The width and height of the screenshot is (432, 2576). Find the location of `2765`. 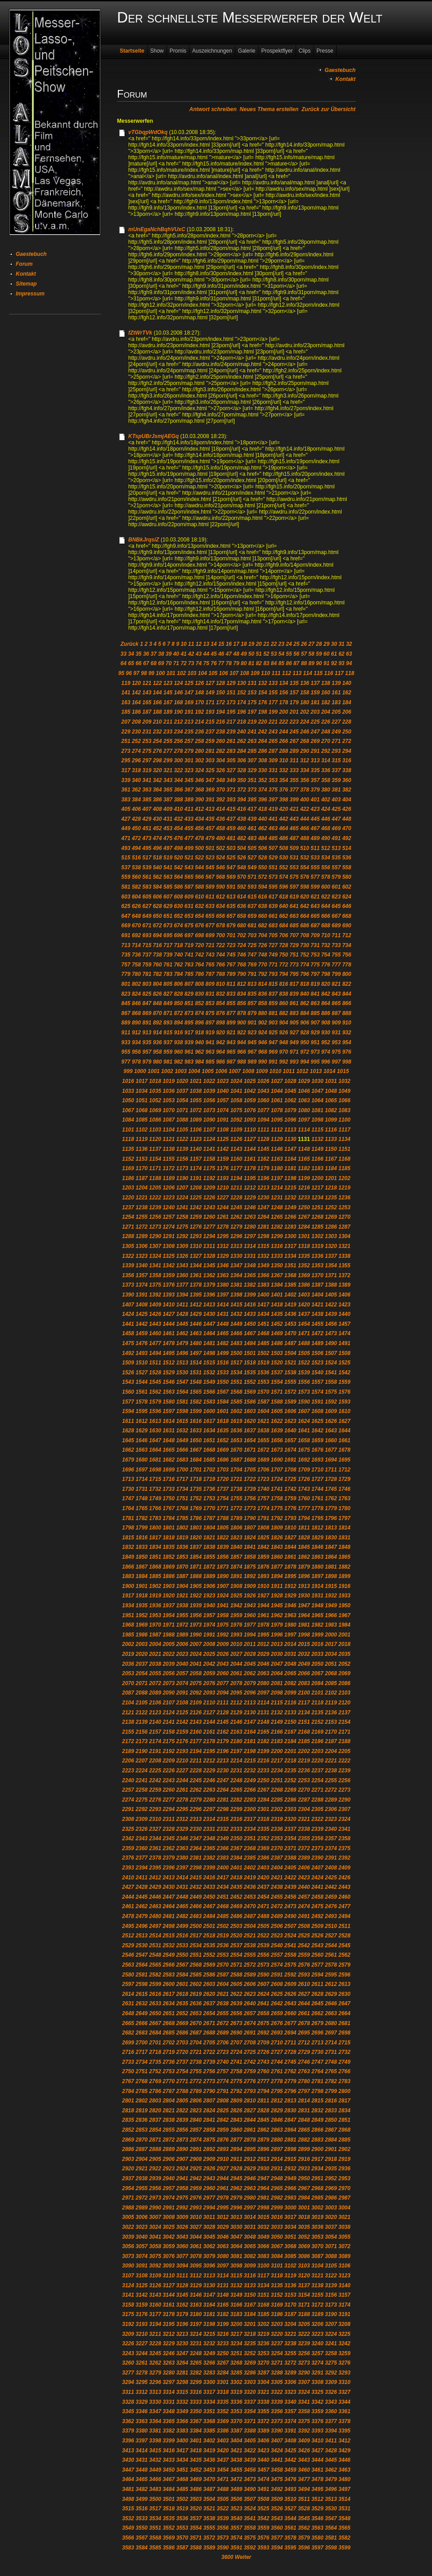

2765 is located at coordinates (331, 2071).